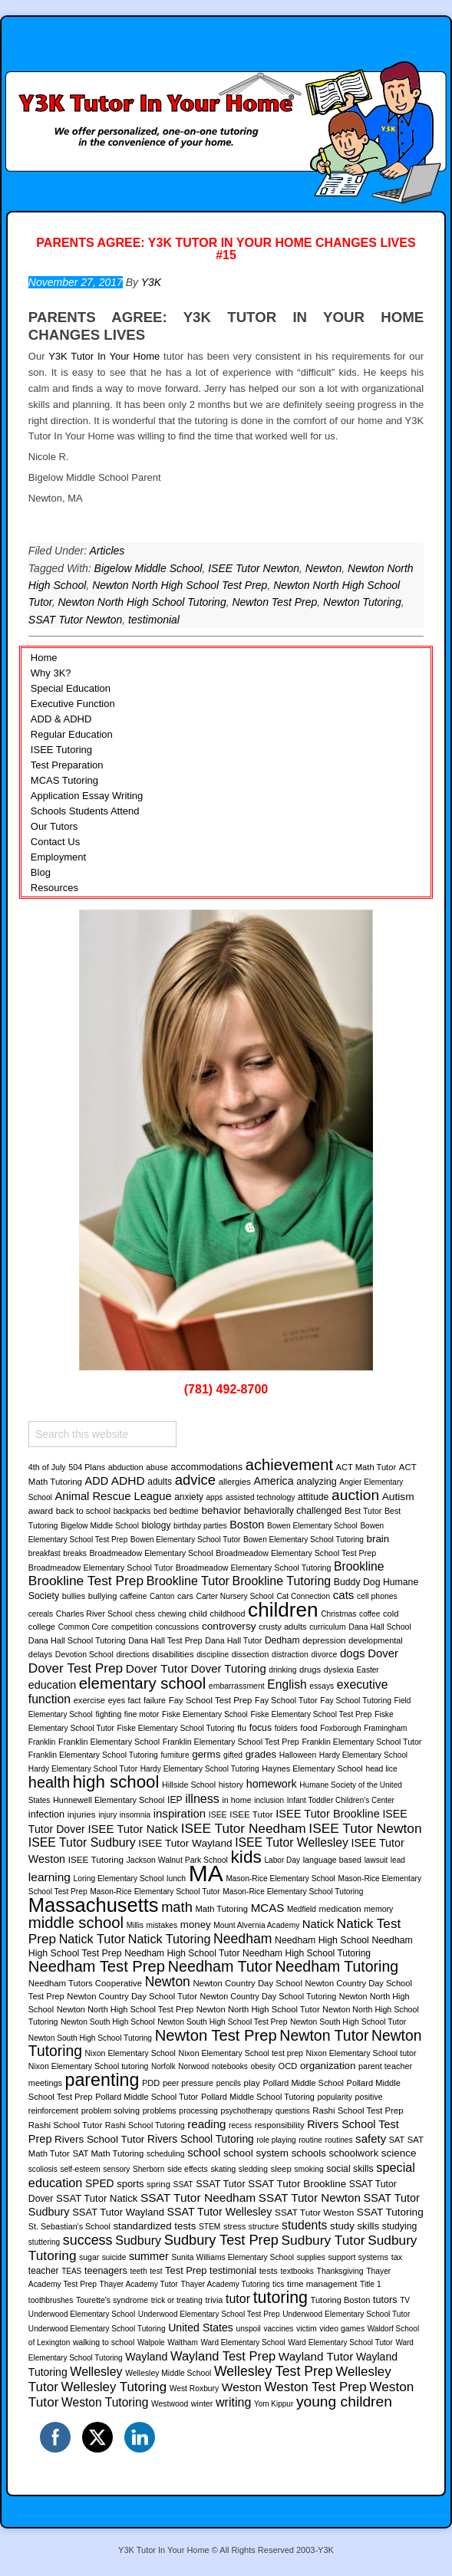 The width and height of the screenshot is (452, 2576). Describe the element at coordinates (162, 1925) in the screenshot. I see `mistakes` at that location.